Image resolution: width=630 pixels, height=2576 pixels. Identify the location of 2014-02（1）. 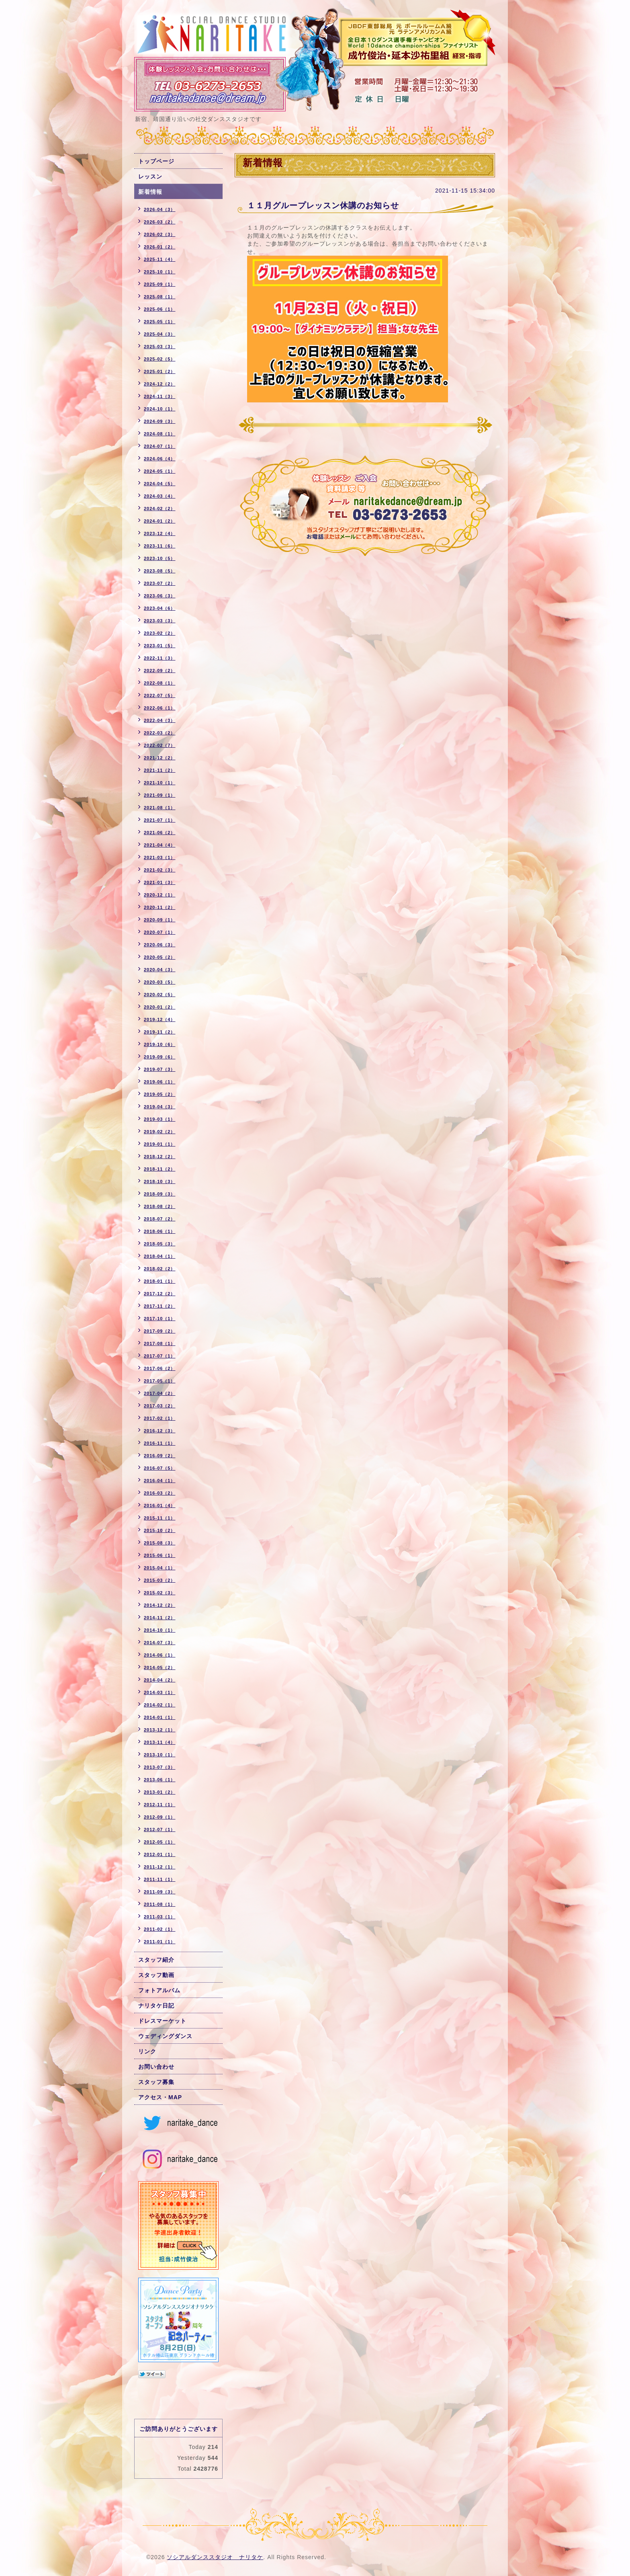
(160, 1704).